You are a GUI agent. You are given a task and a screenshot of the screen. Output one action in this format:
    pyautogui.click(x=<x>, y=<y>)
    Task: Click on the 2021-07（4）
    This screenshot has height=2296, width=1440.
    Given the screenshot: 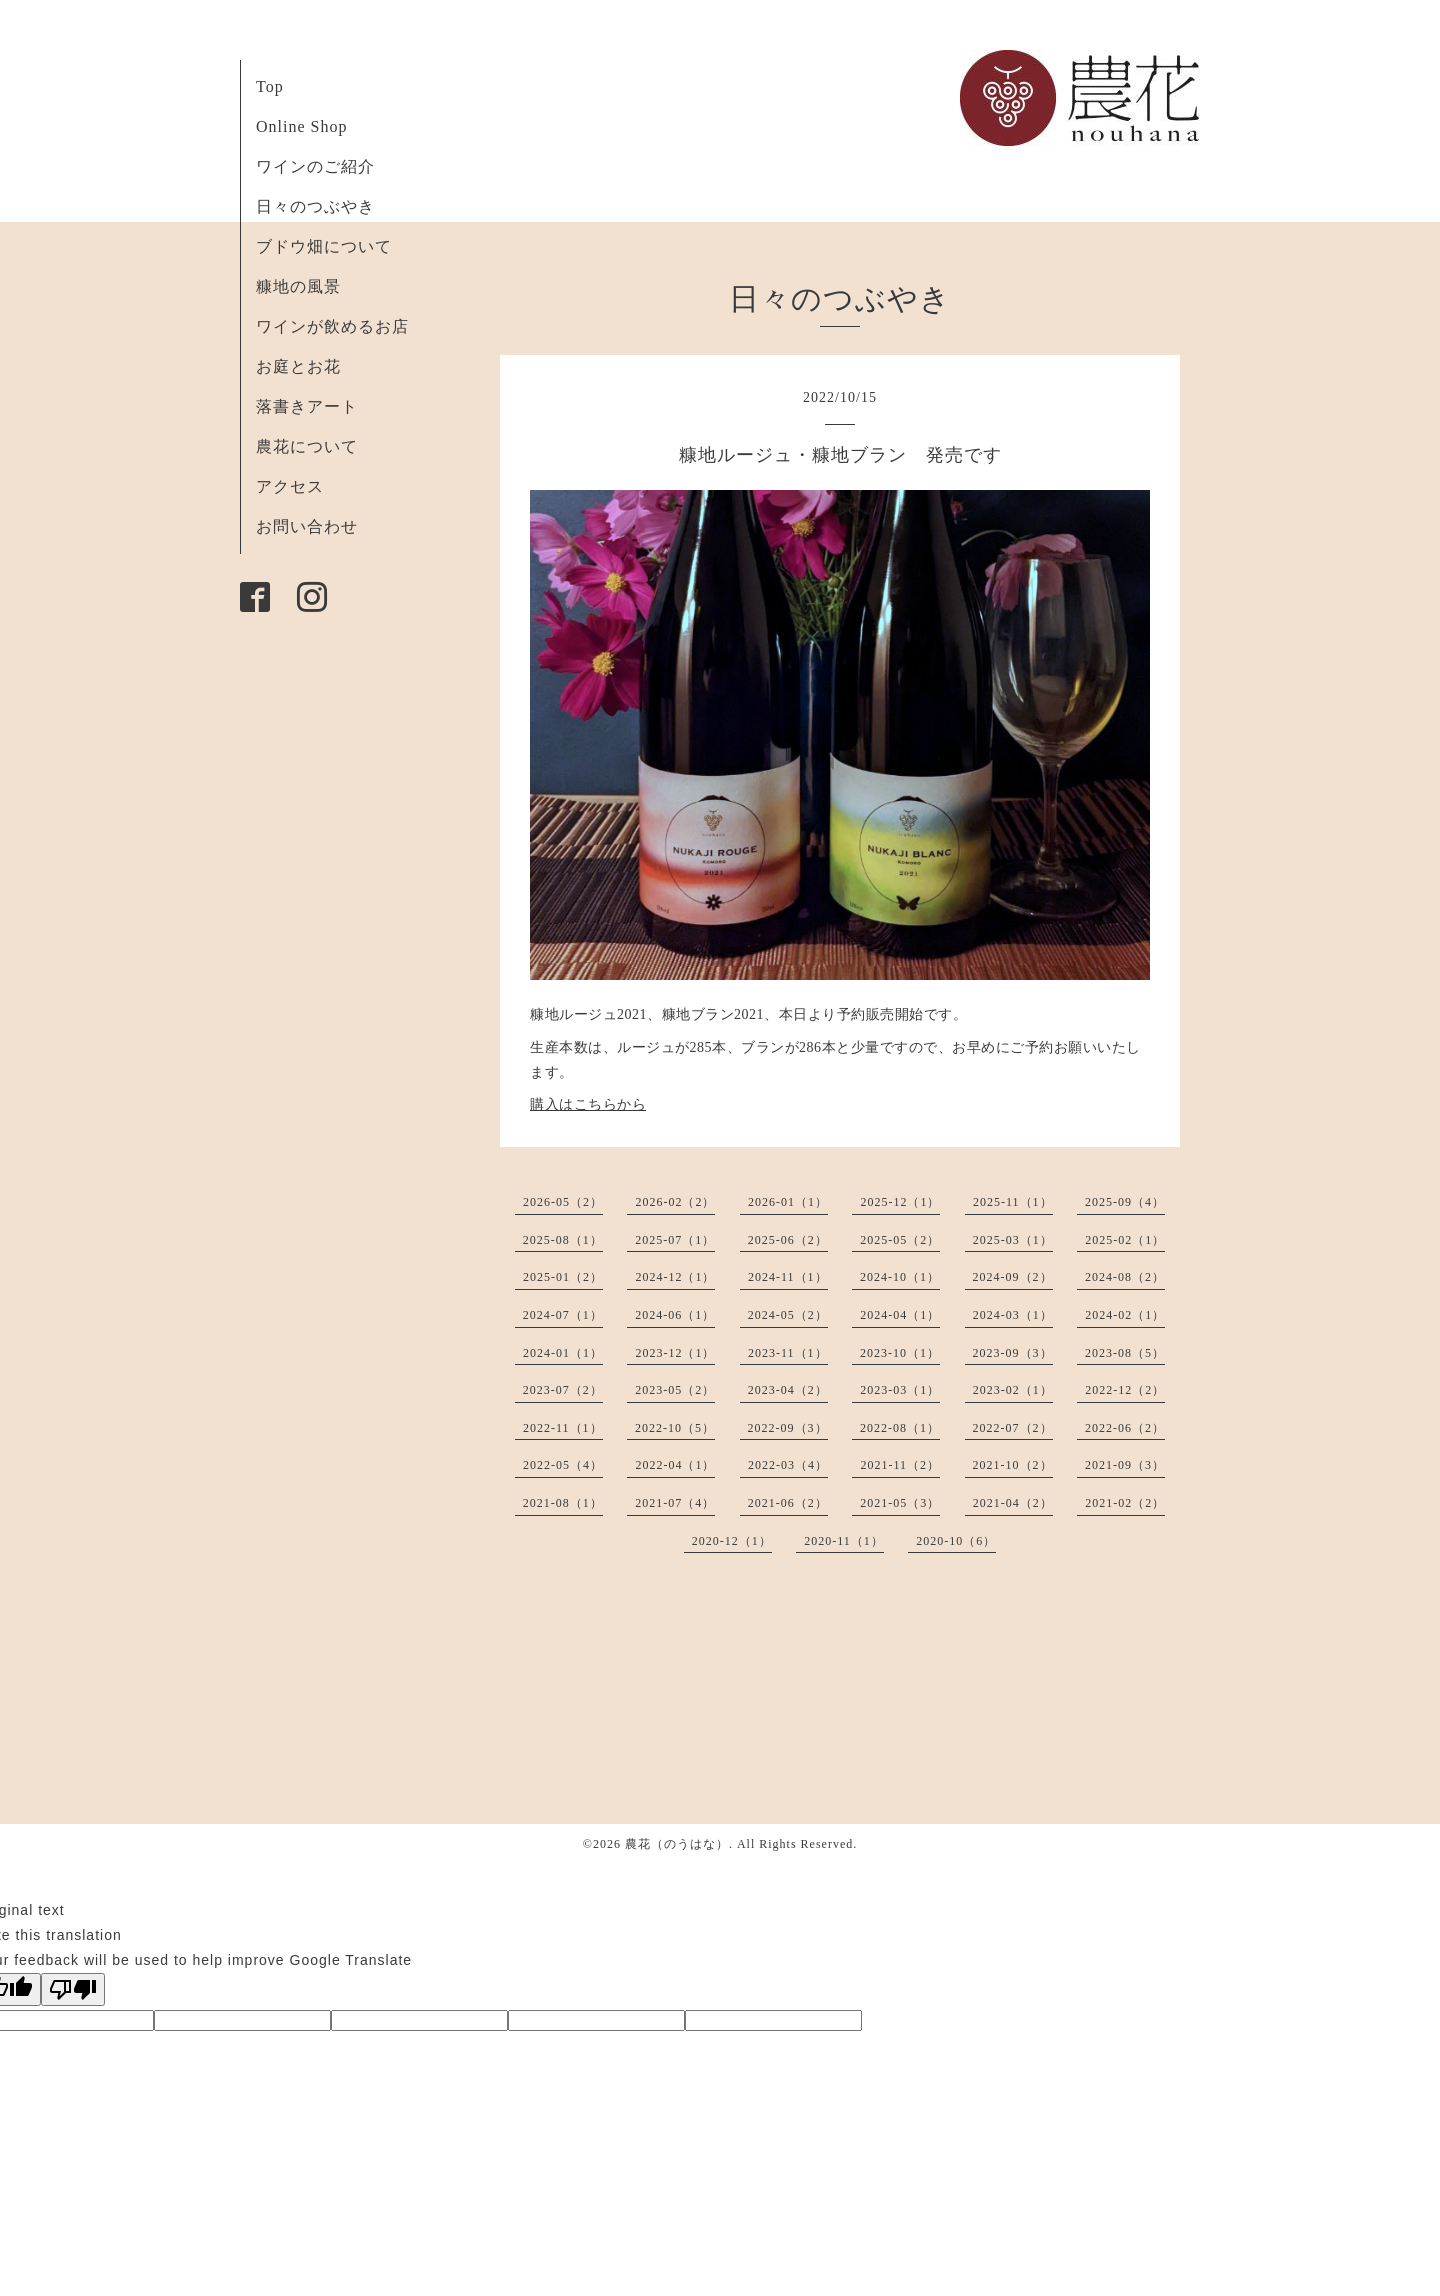 What is the action you would take?
    pyautogui.click(x=675, y=1503)
    